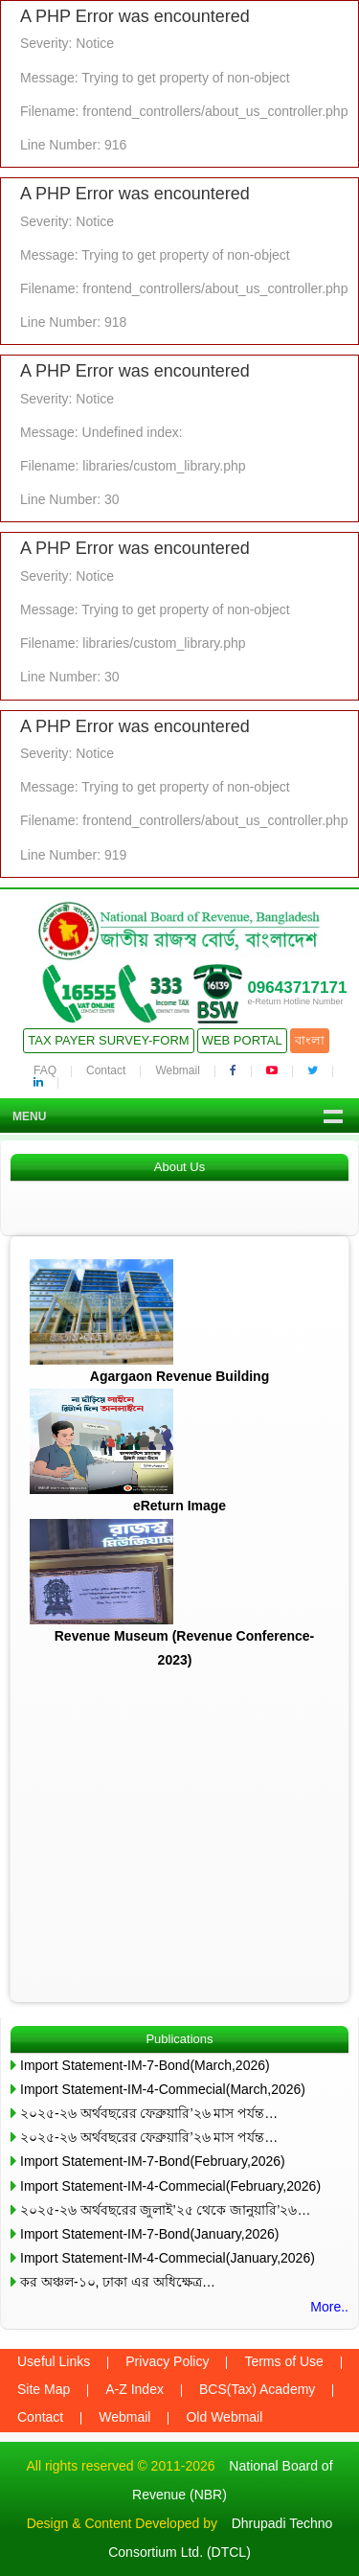 This screenshot has width=359, height=2576. I want to click on Useful Links, so click(53, 2361).